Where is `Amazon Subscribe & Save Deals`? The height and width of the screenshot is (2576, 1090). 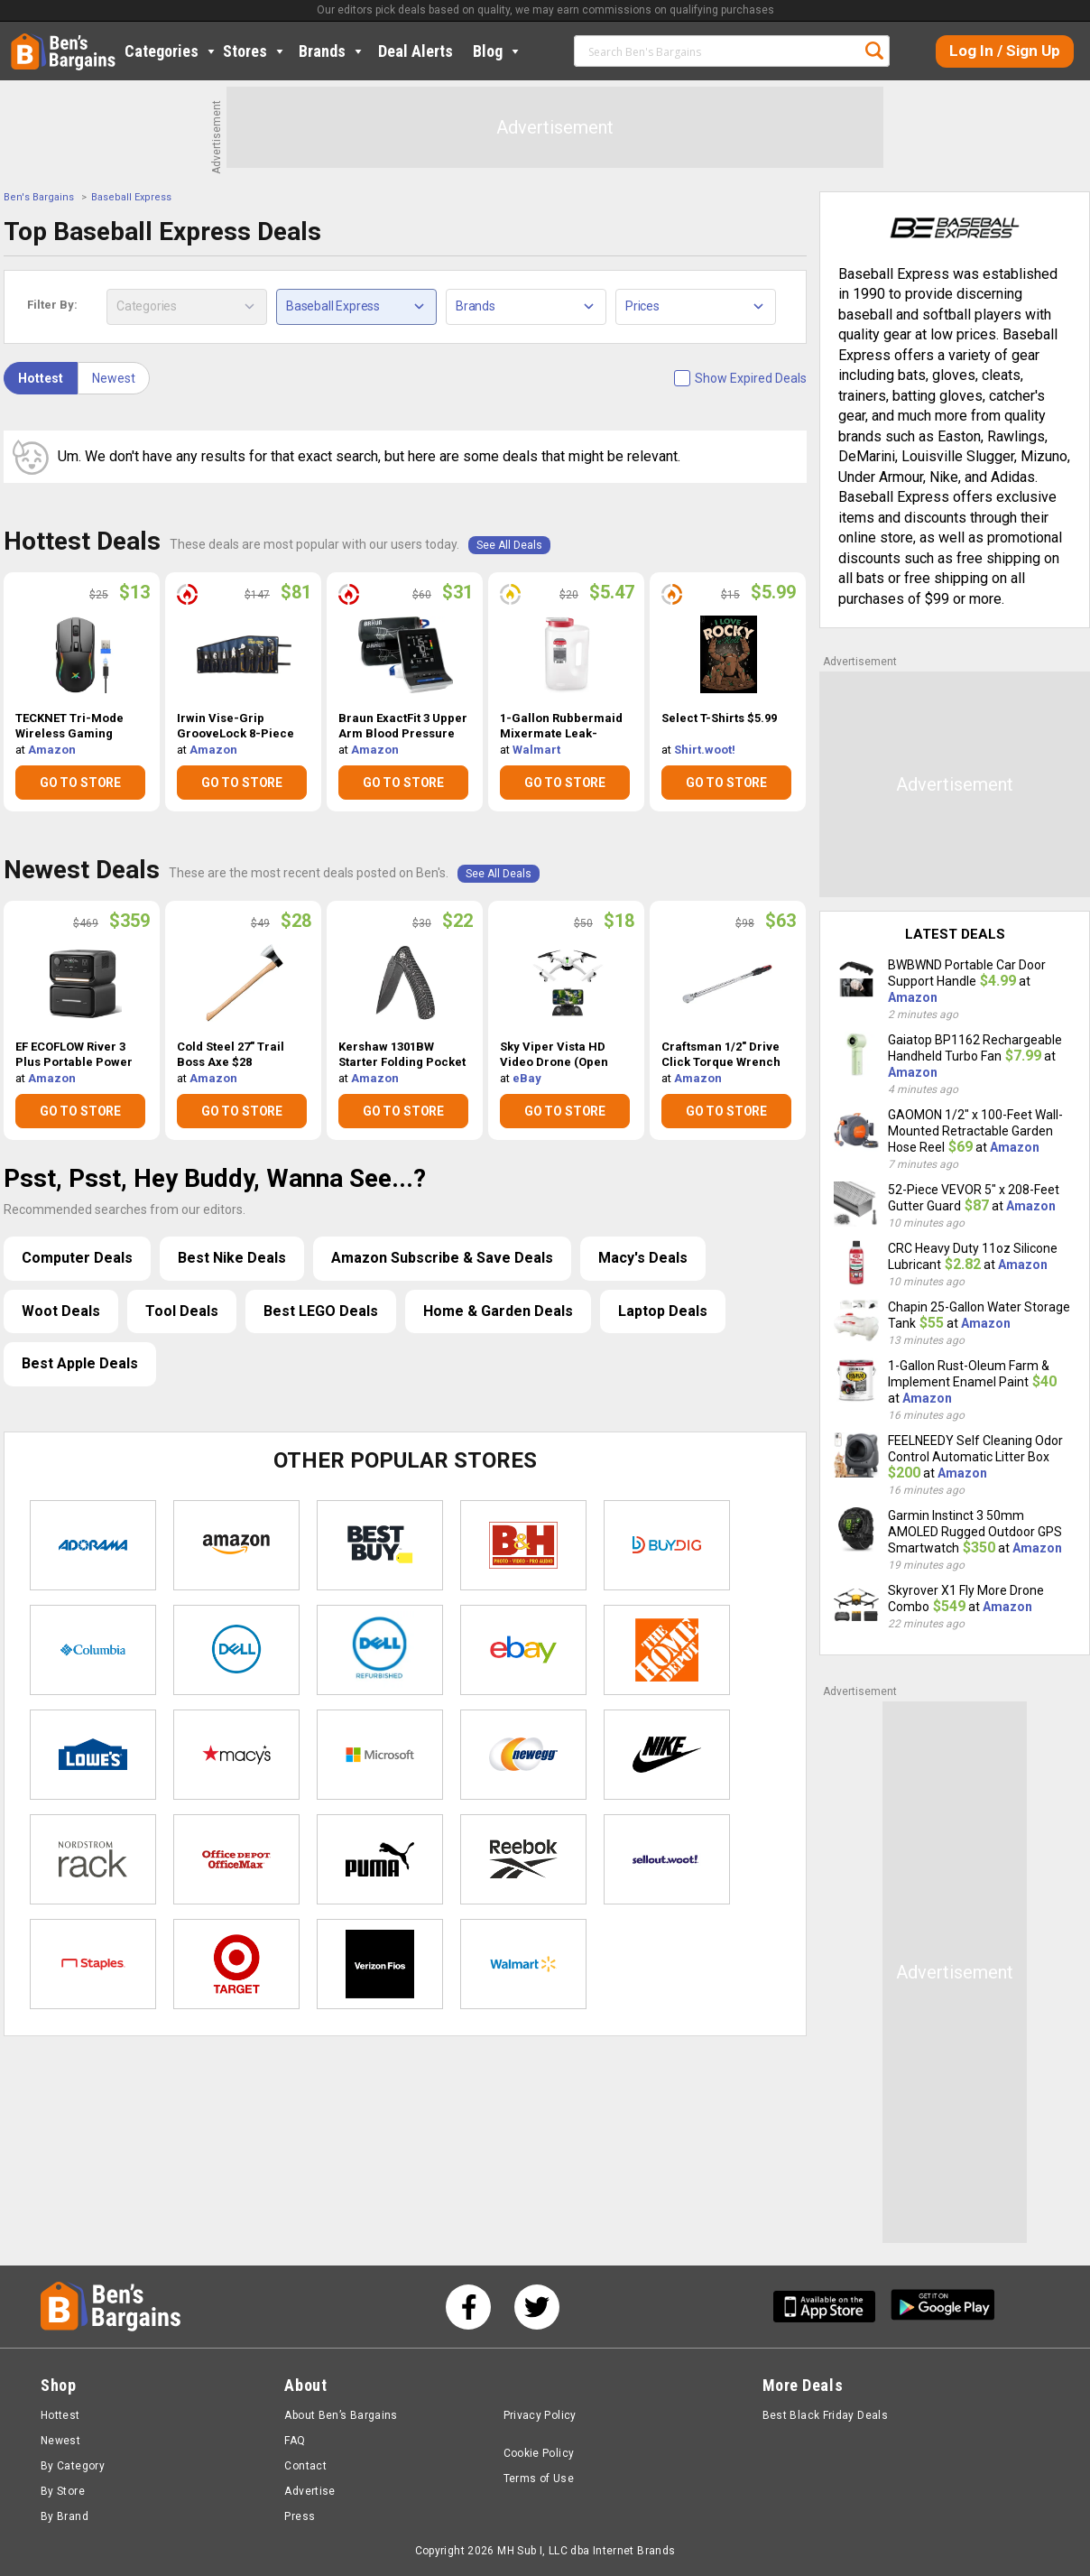
Amazon Subscribe & Save Deals is located at coordinates (442, 1257).